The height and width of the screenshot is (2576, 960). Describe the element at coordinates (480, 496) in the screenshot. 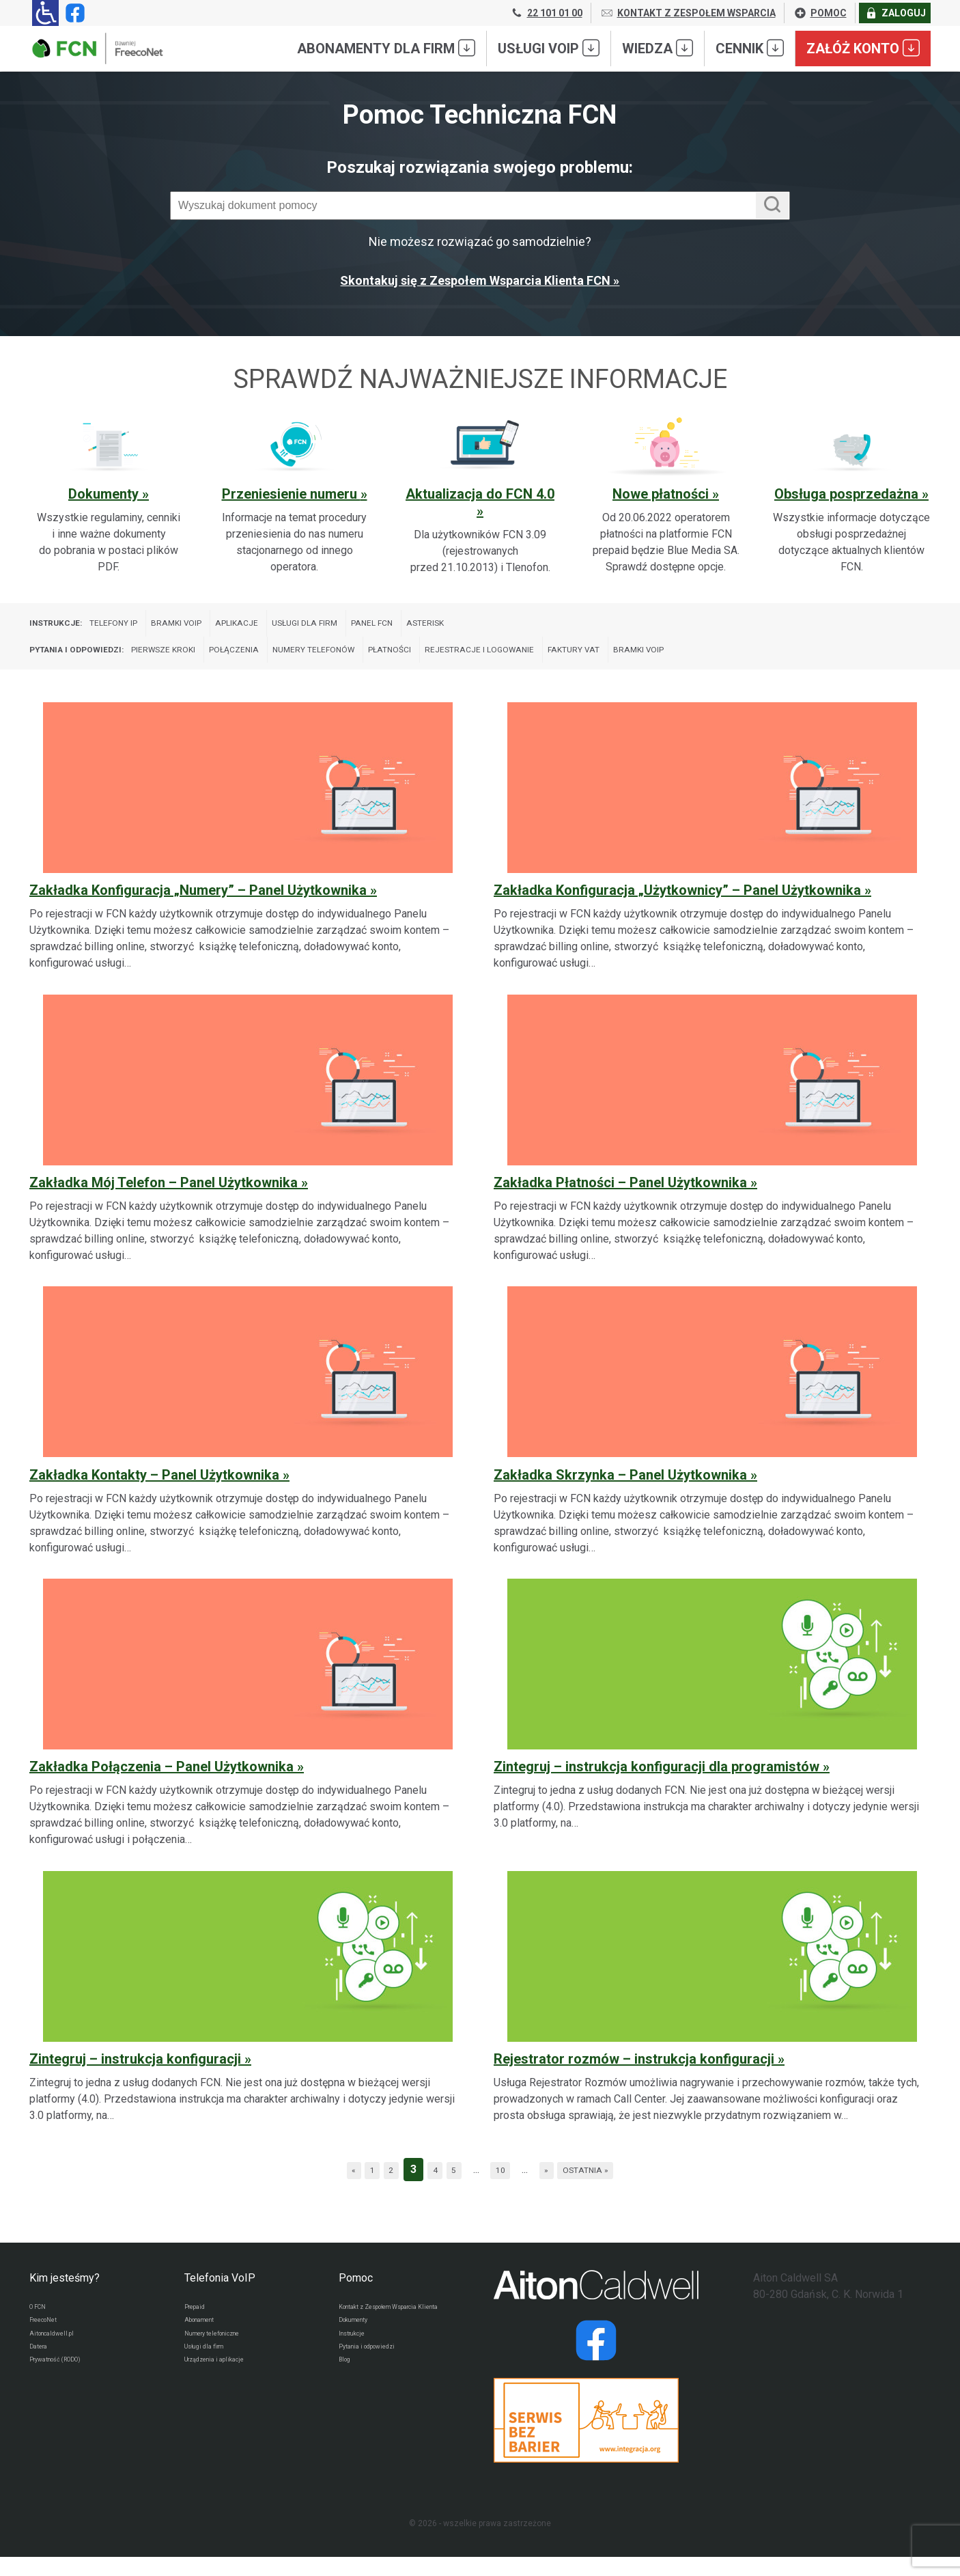

I see `[Sprawdź ważną sekcję pomocy: Aktualizacja do FCN 4.0]` at that location.